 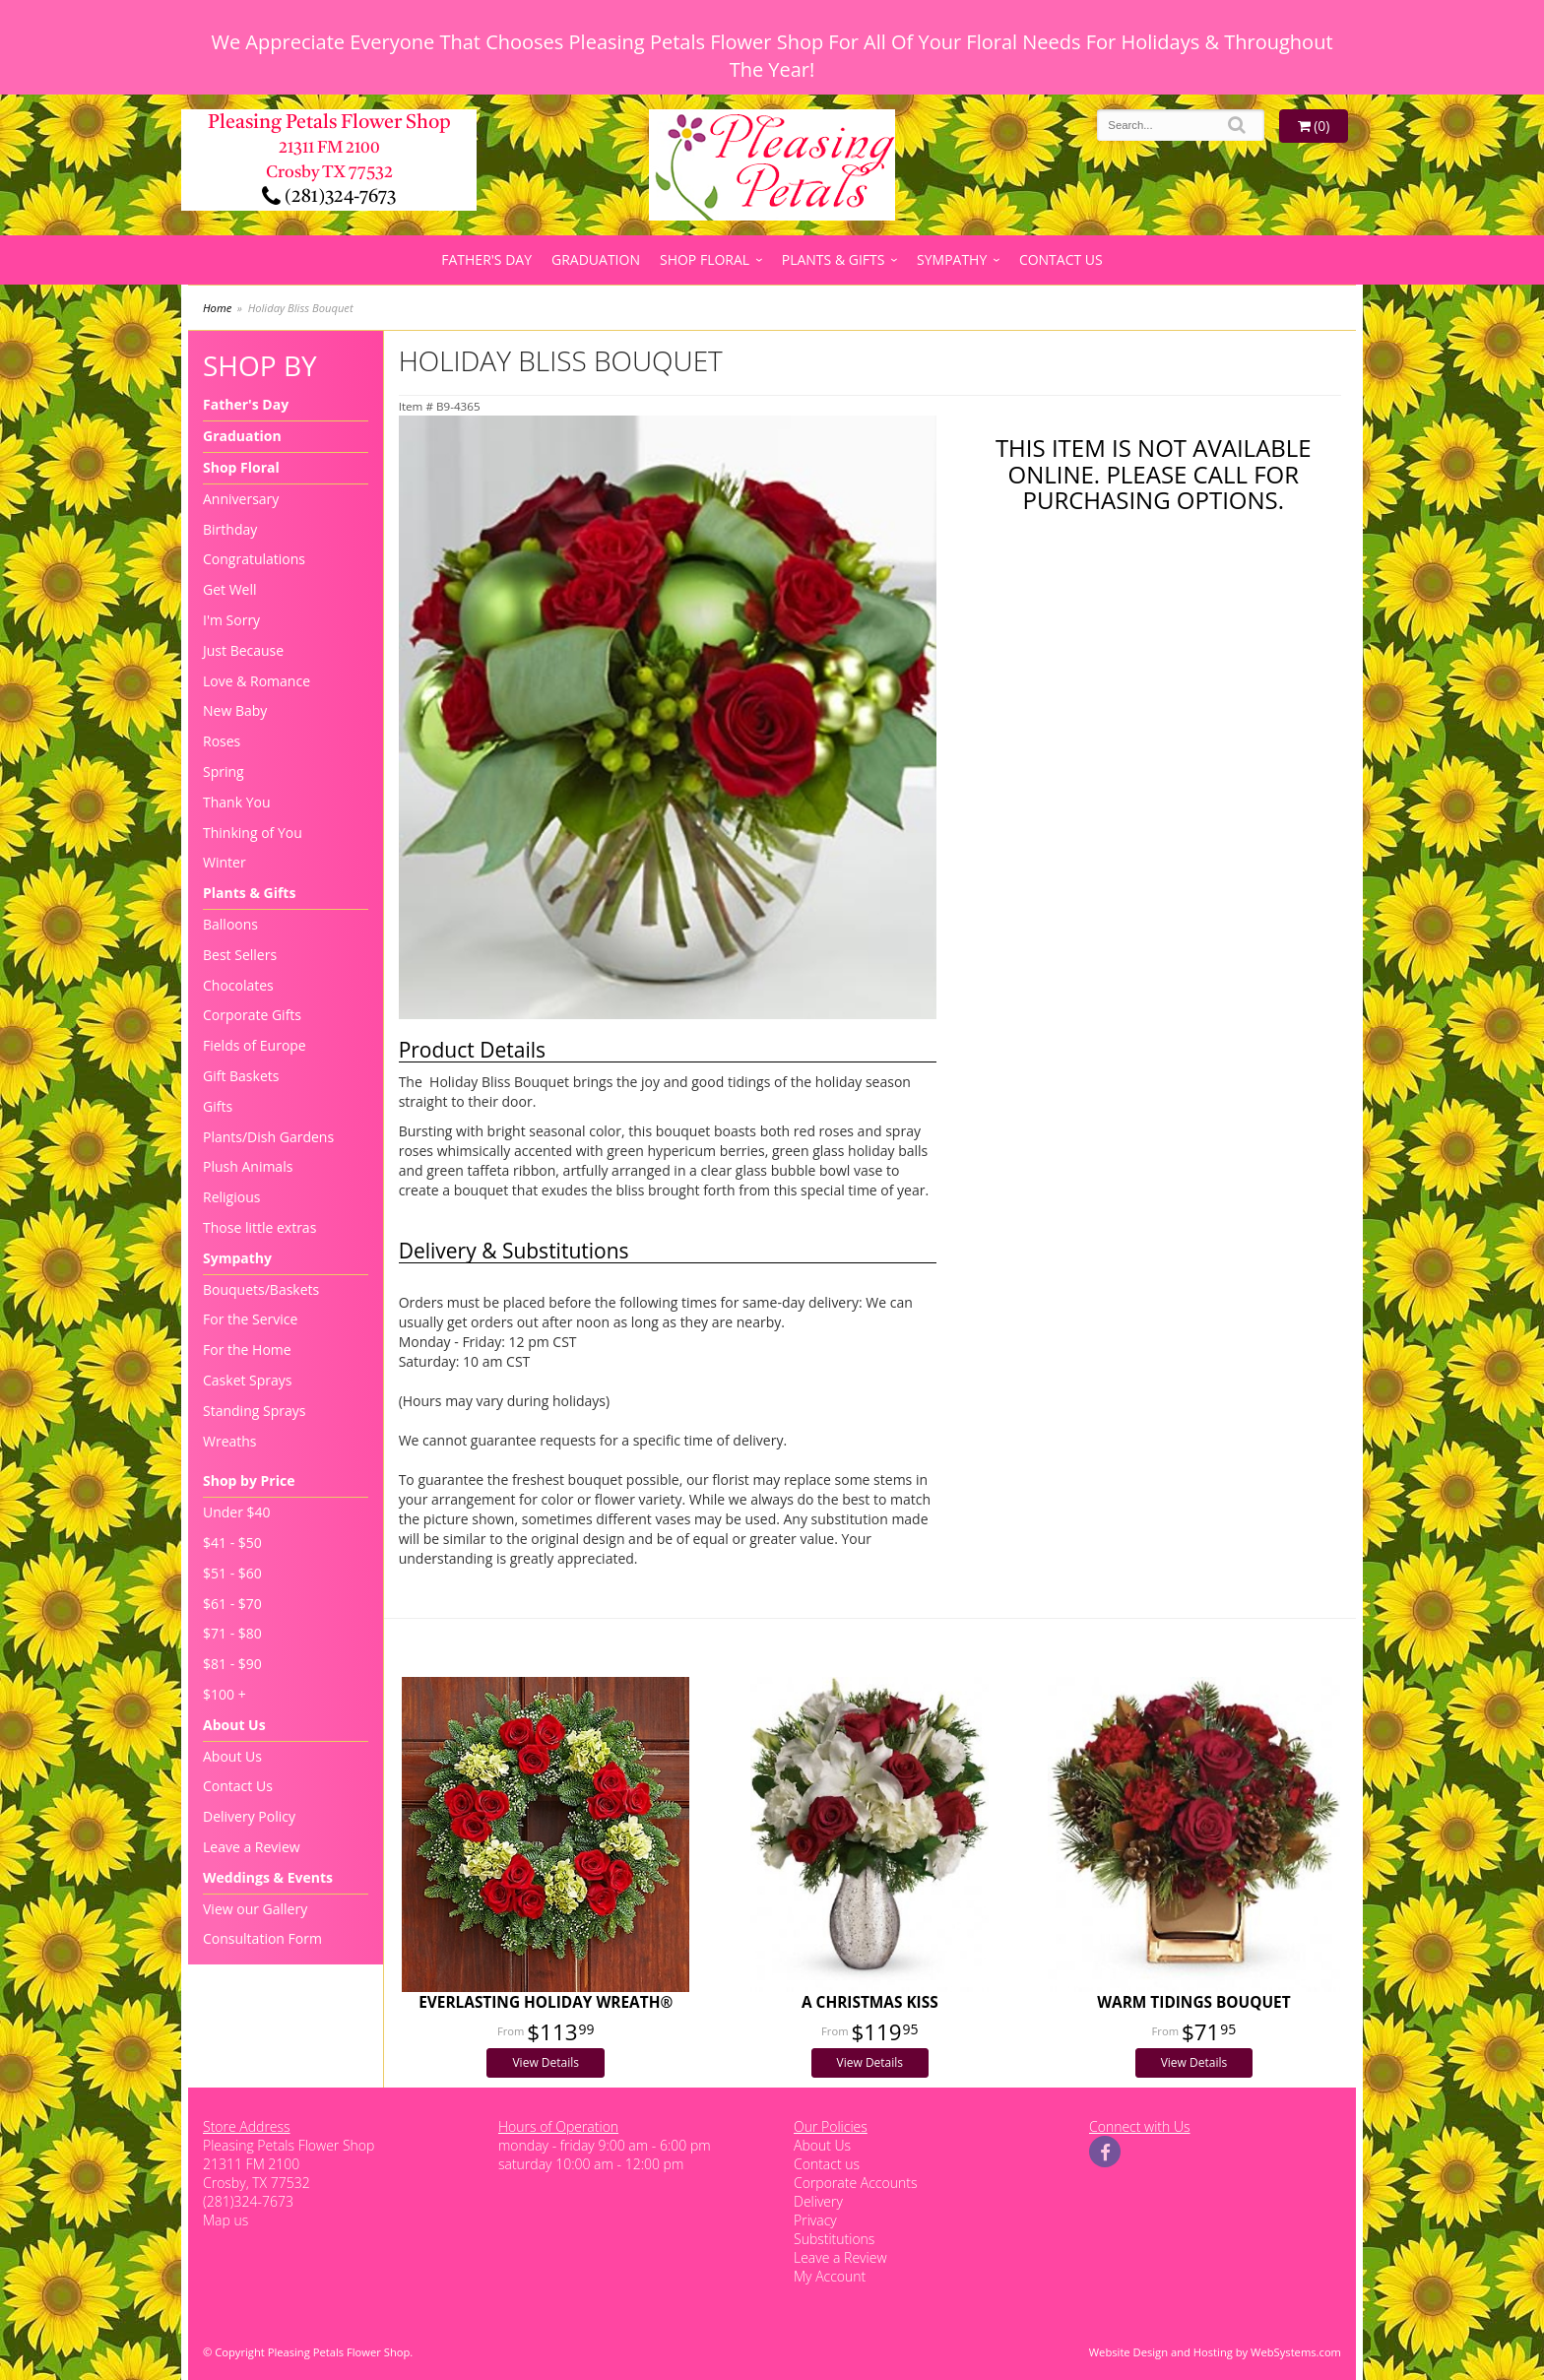 I want to click on Fields of Europe, so click(x=254, y=1045).